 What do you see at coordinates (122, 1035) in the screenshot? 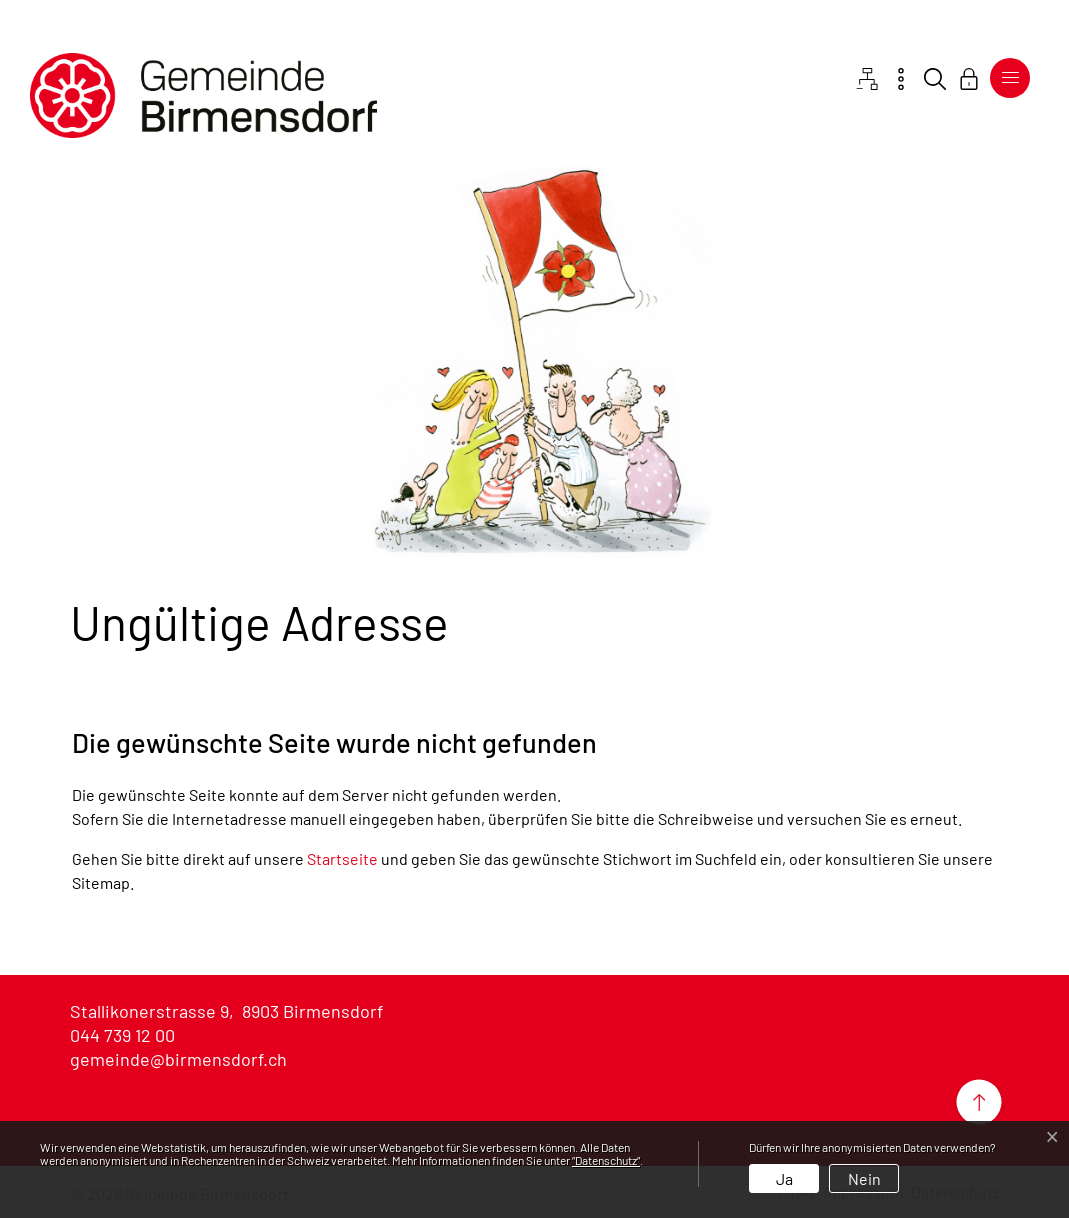
I see `044 739 12 00` at bounding box center [122, 1035].